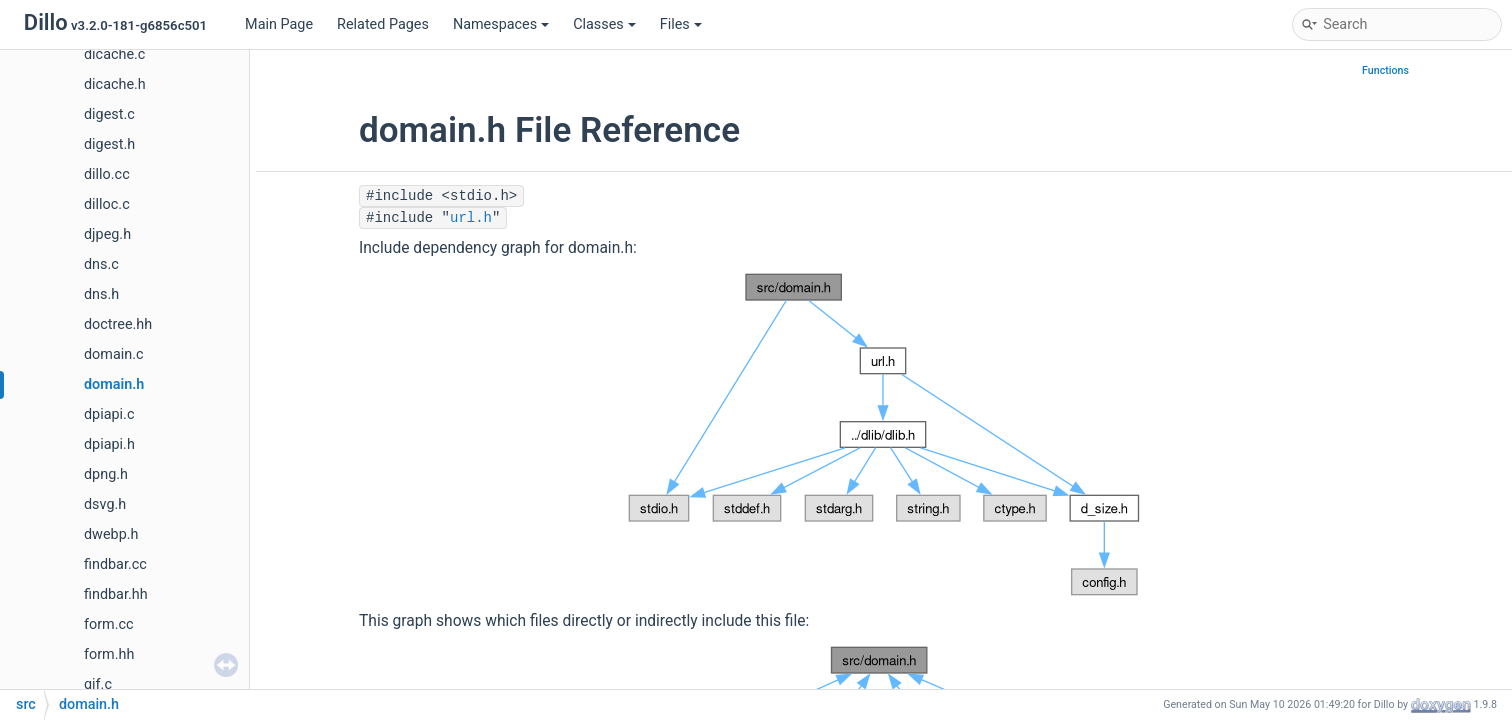  What do you see at coordinates (604, 24) in the screenshot?
I see `Classes` at bounding box center [604, 24].